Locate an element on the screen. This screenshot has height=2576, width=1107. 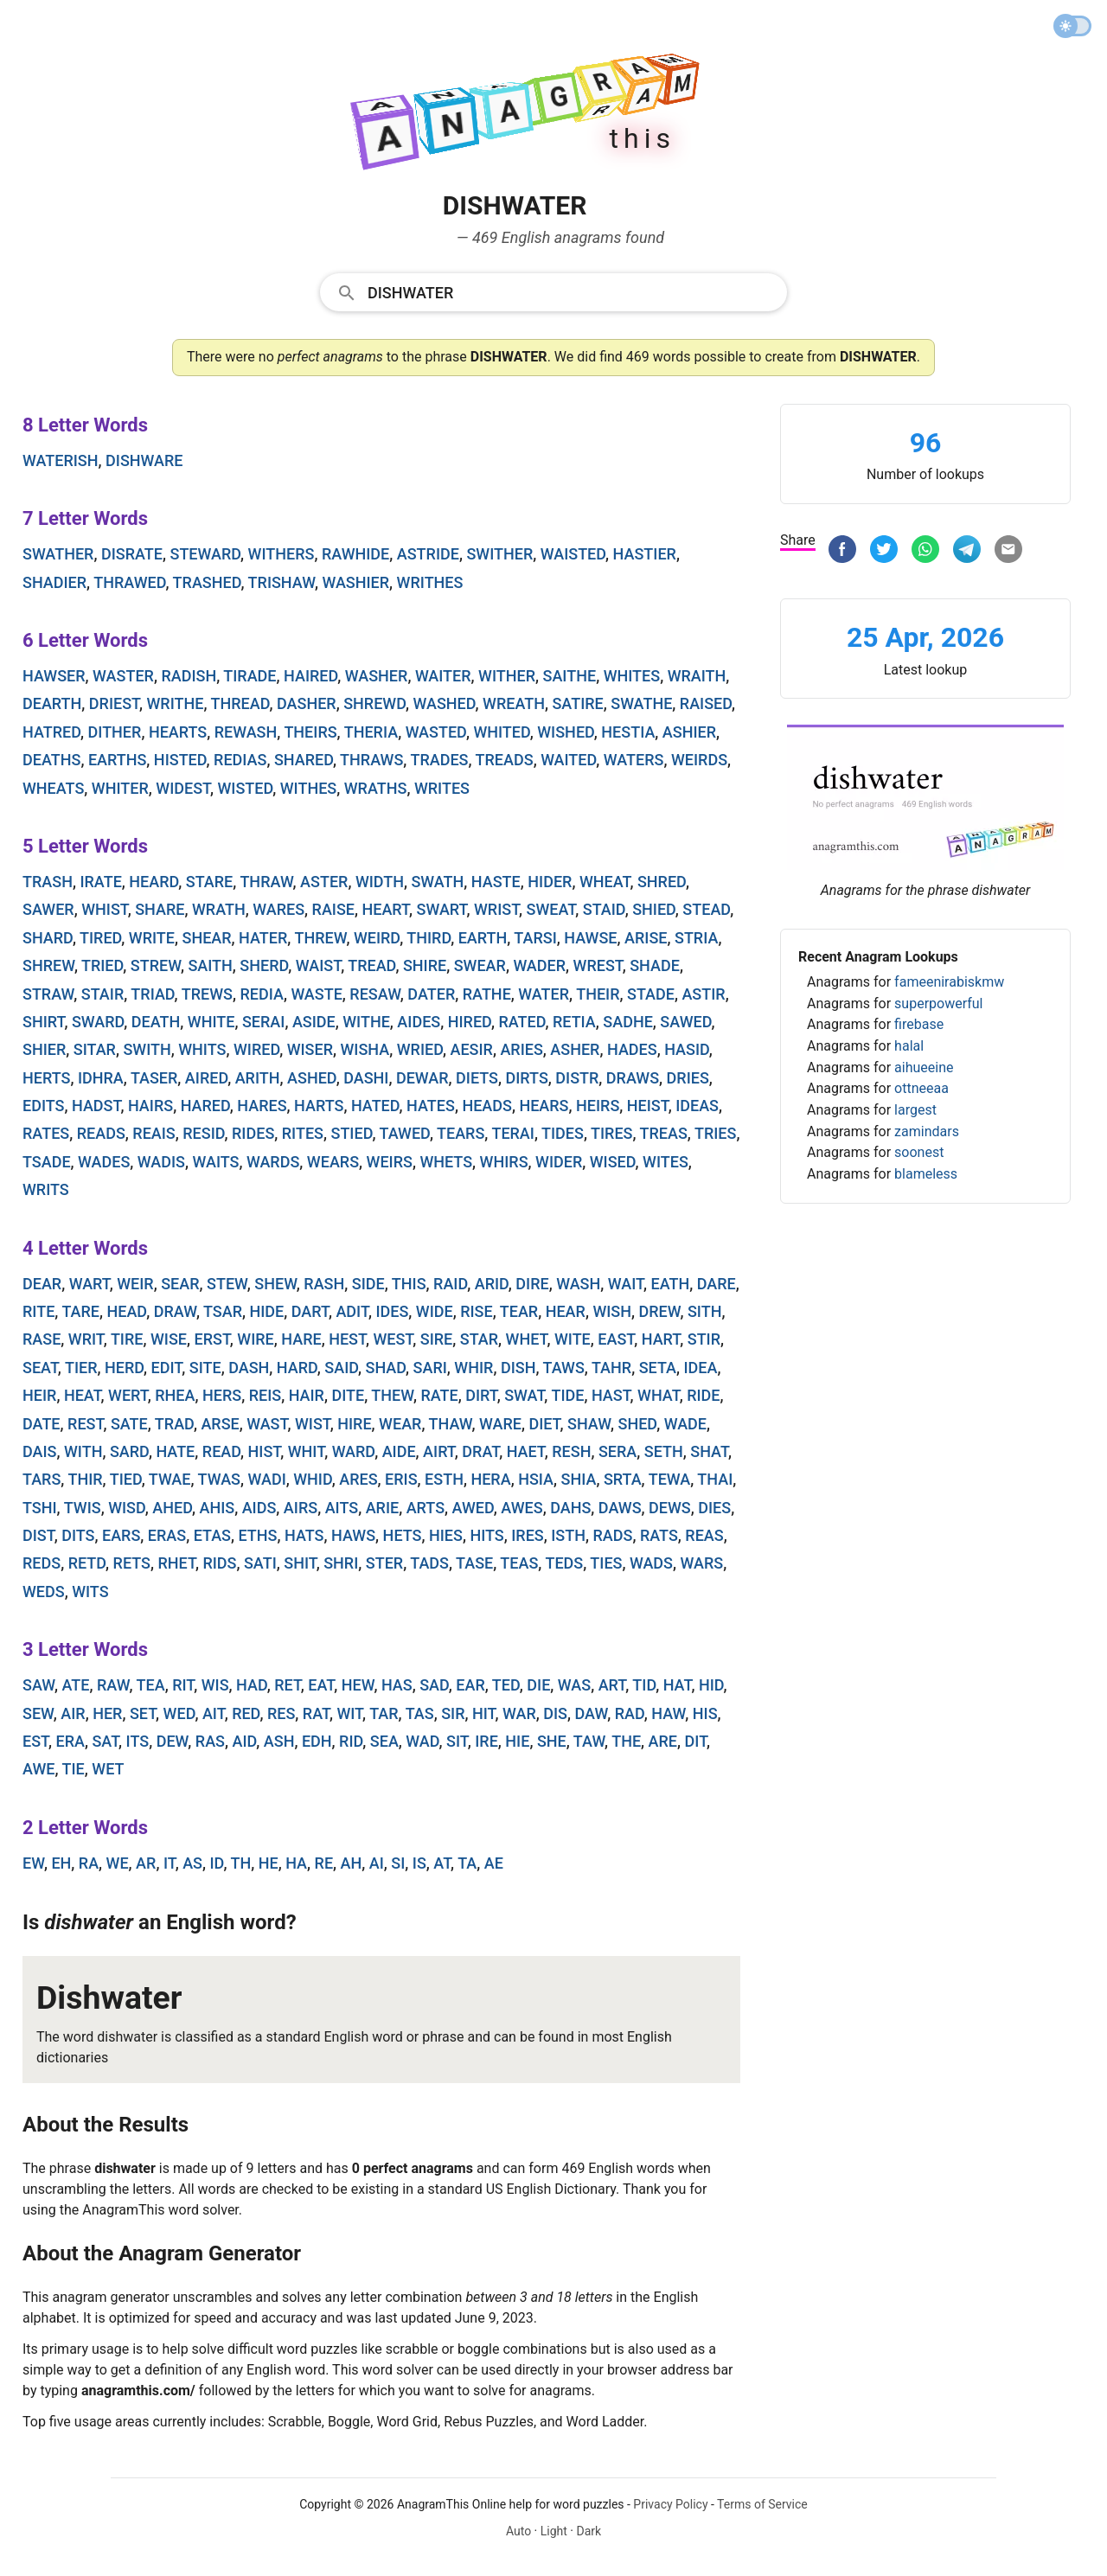
waist is located at coordinates (318, 965).